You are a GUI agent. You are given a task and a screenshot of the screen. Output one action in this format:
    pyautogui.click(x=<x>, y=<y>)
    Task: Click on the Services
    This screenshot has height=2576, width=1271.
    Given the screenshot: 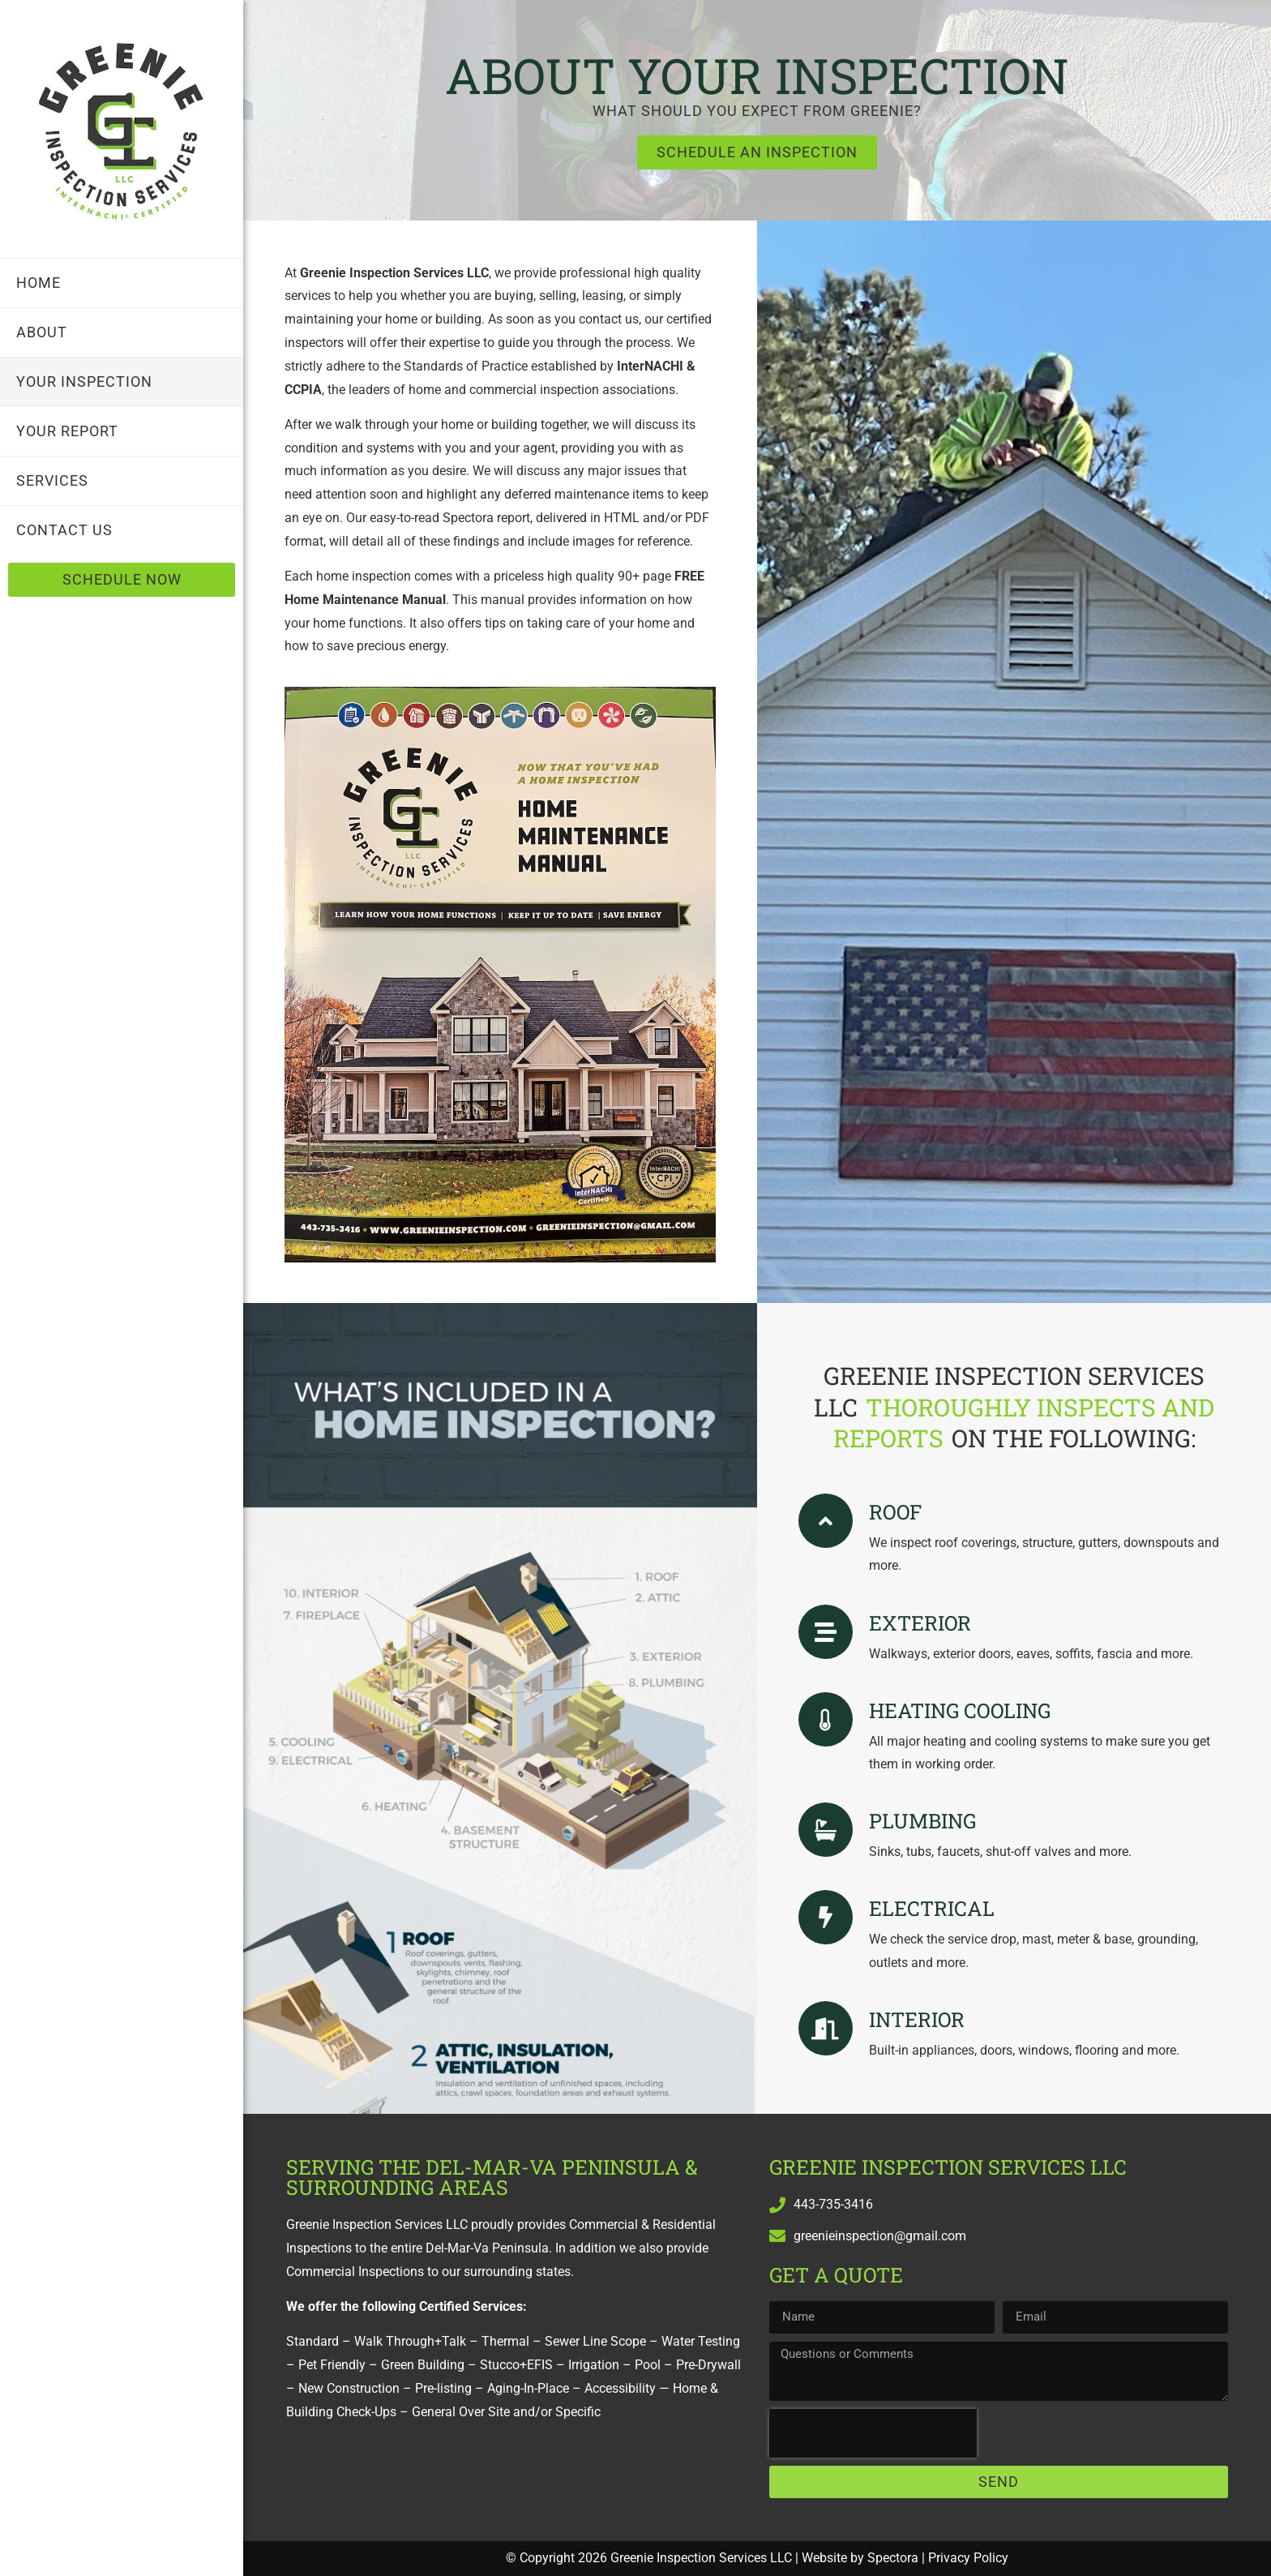 What is the action you would take?
    pyautogui.click(x=52, y=480)
    